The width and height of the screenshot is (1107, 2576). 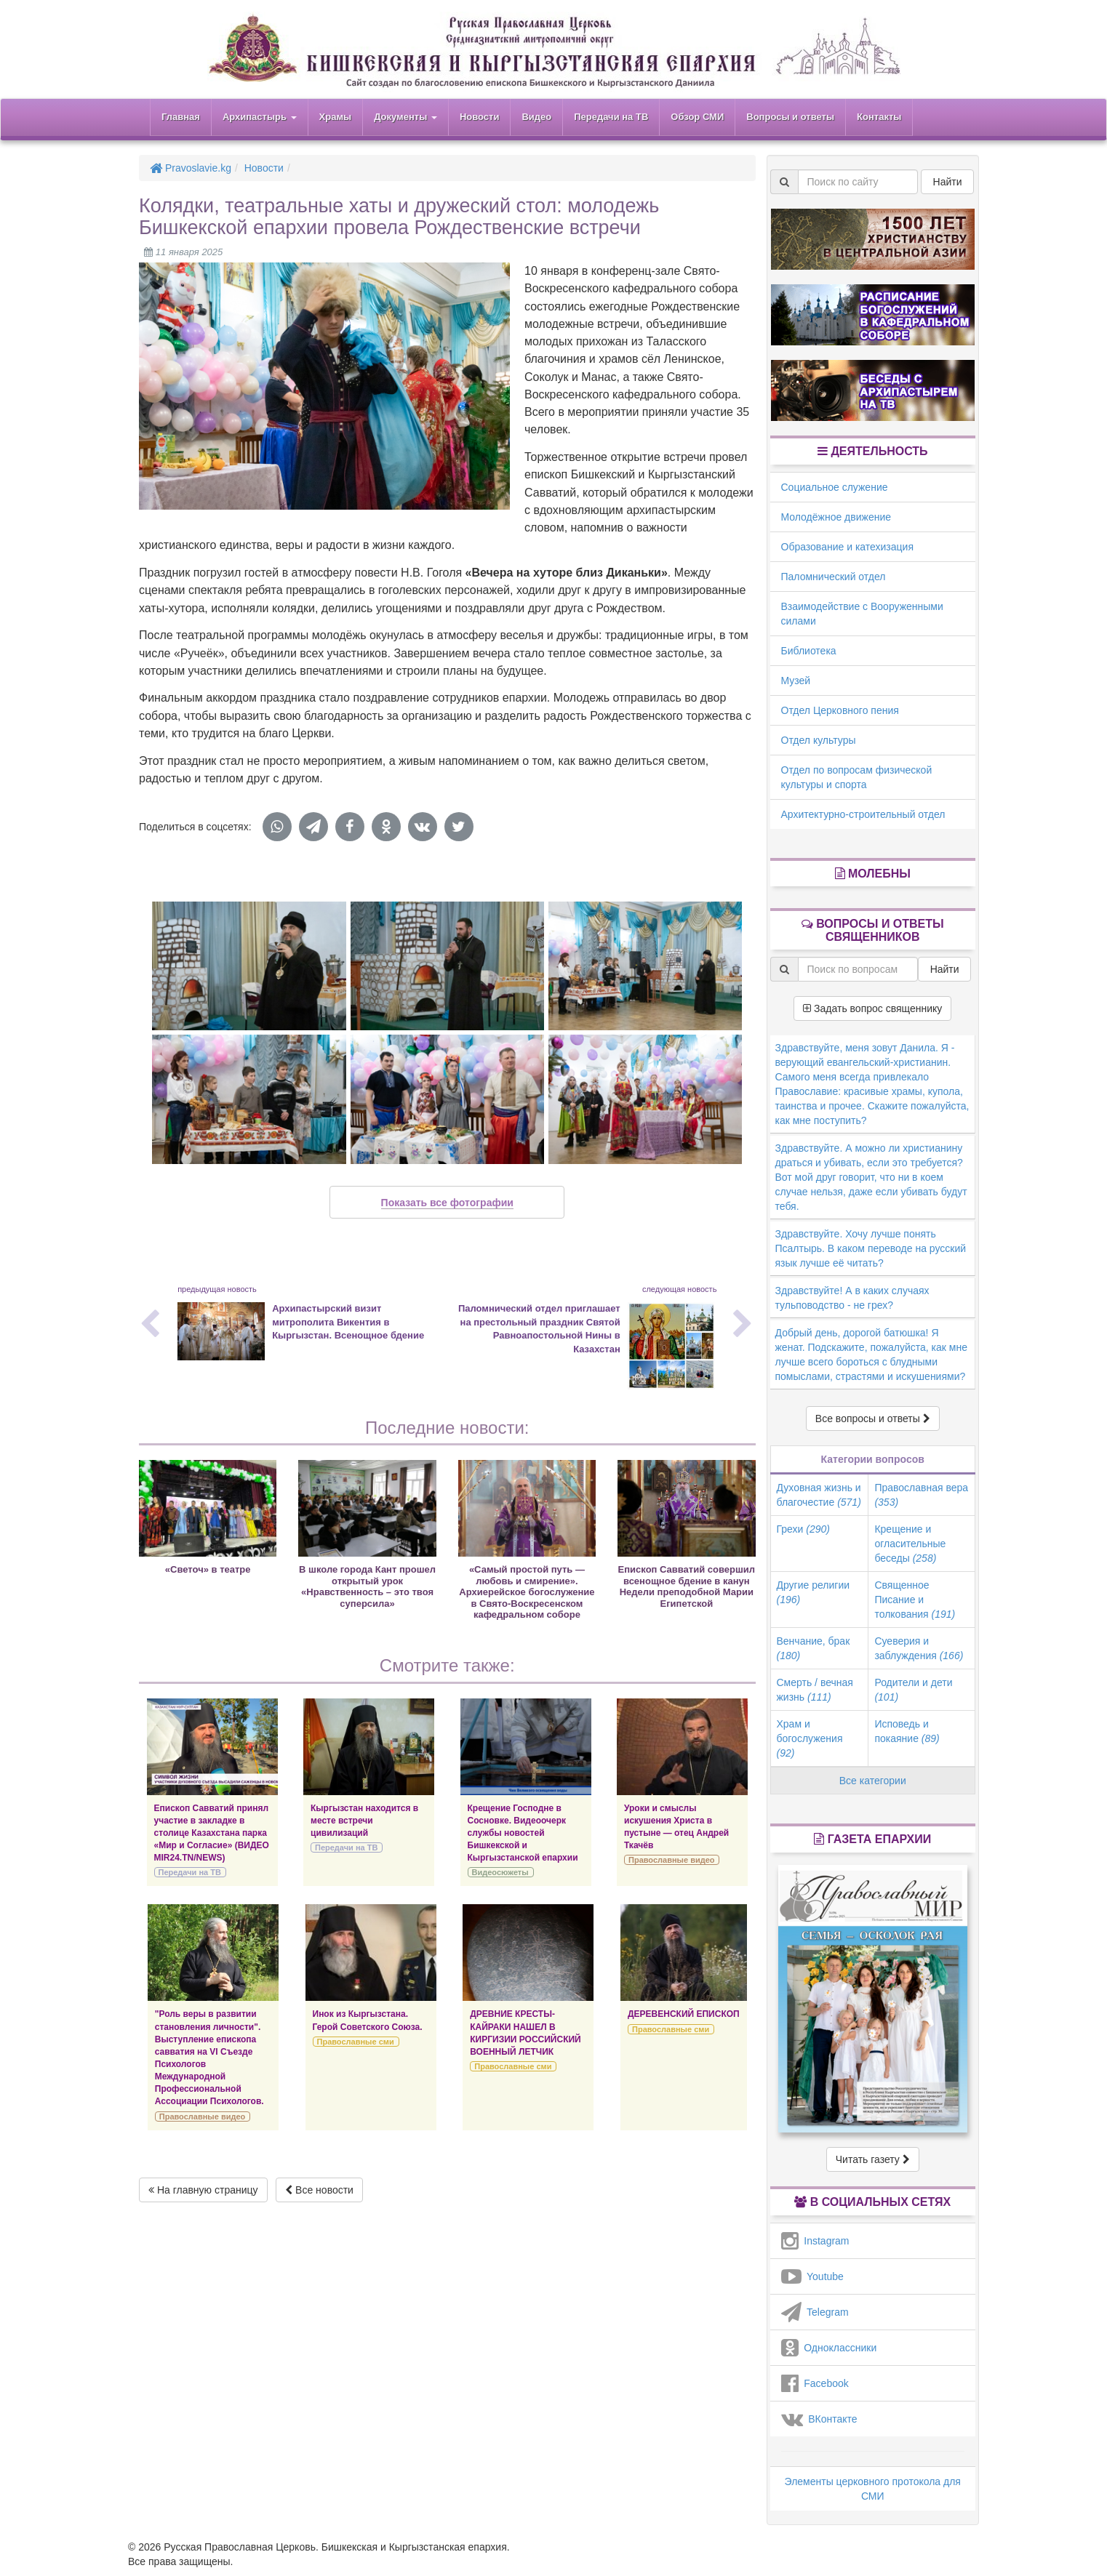 I want to click on Одноклассники, so click(x=829, y=2348).